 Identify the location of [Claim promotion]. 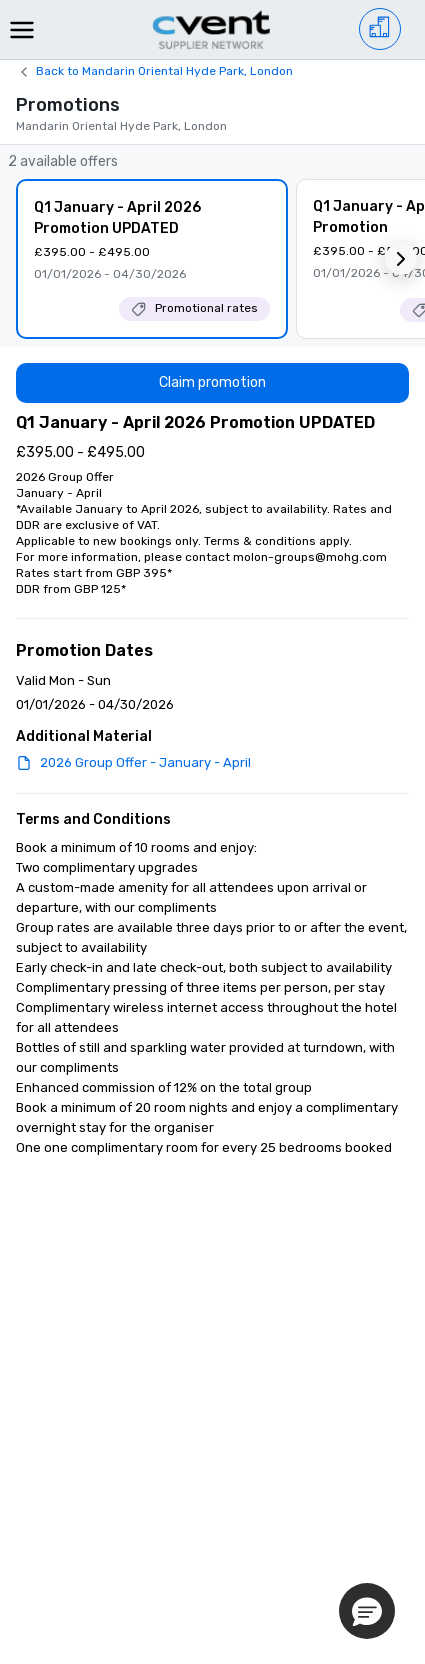
(212, 383).